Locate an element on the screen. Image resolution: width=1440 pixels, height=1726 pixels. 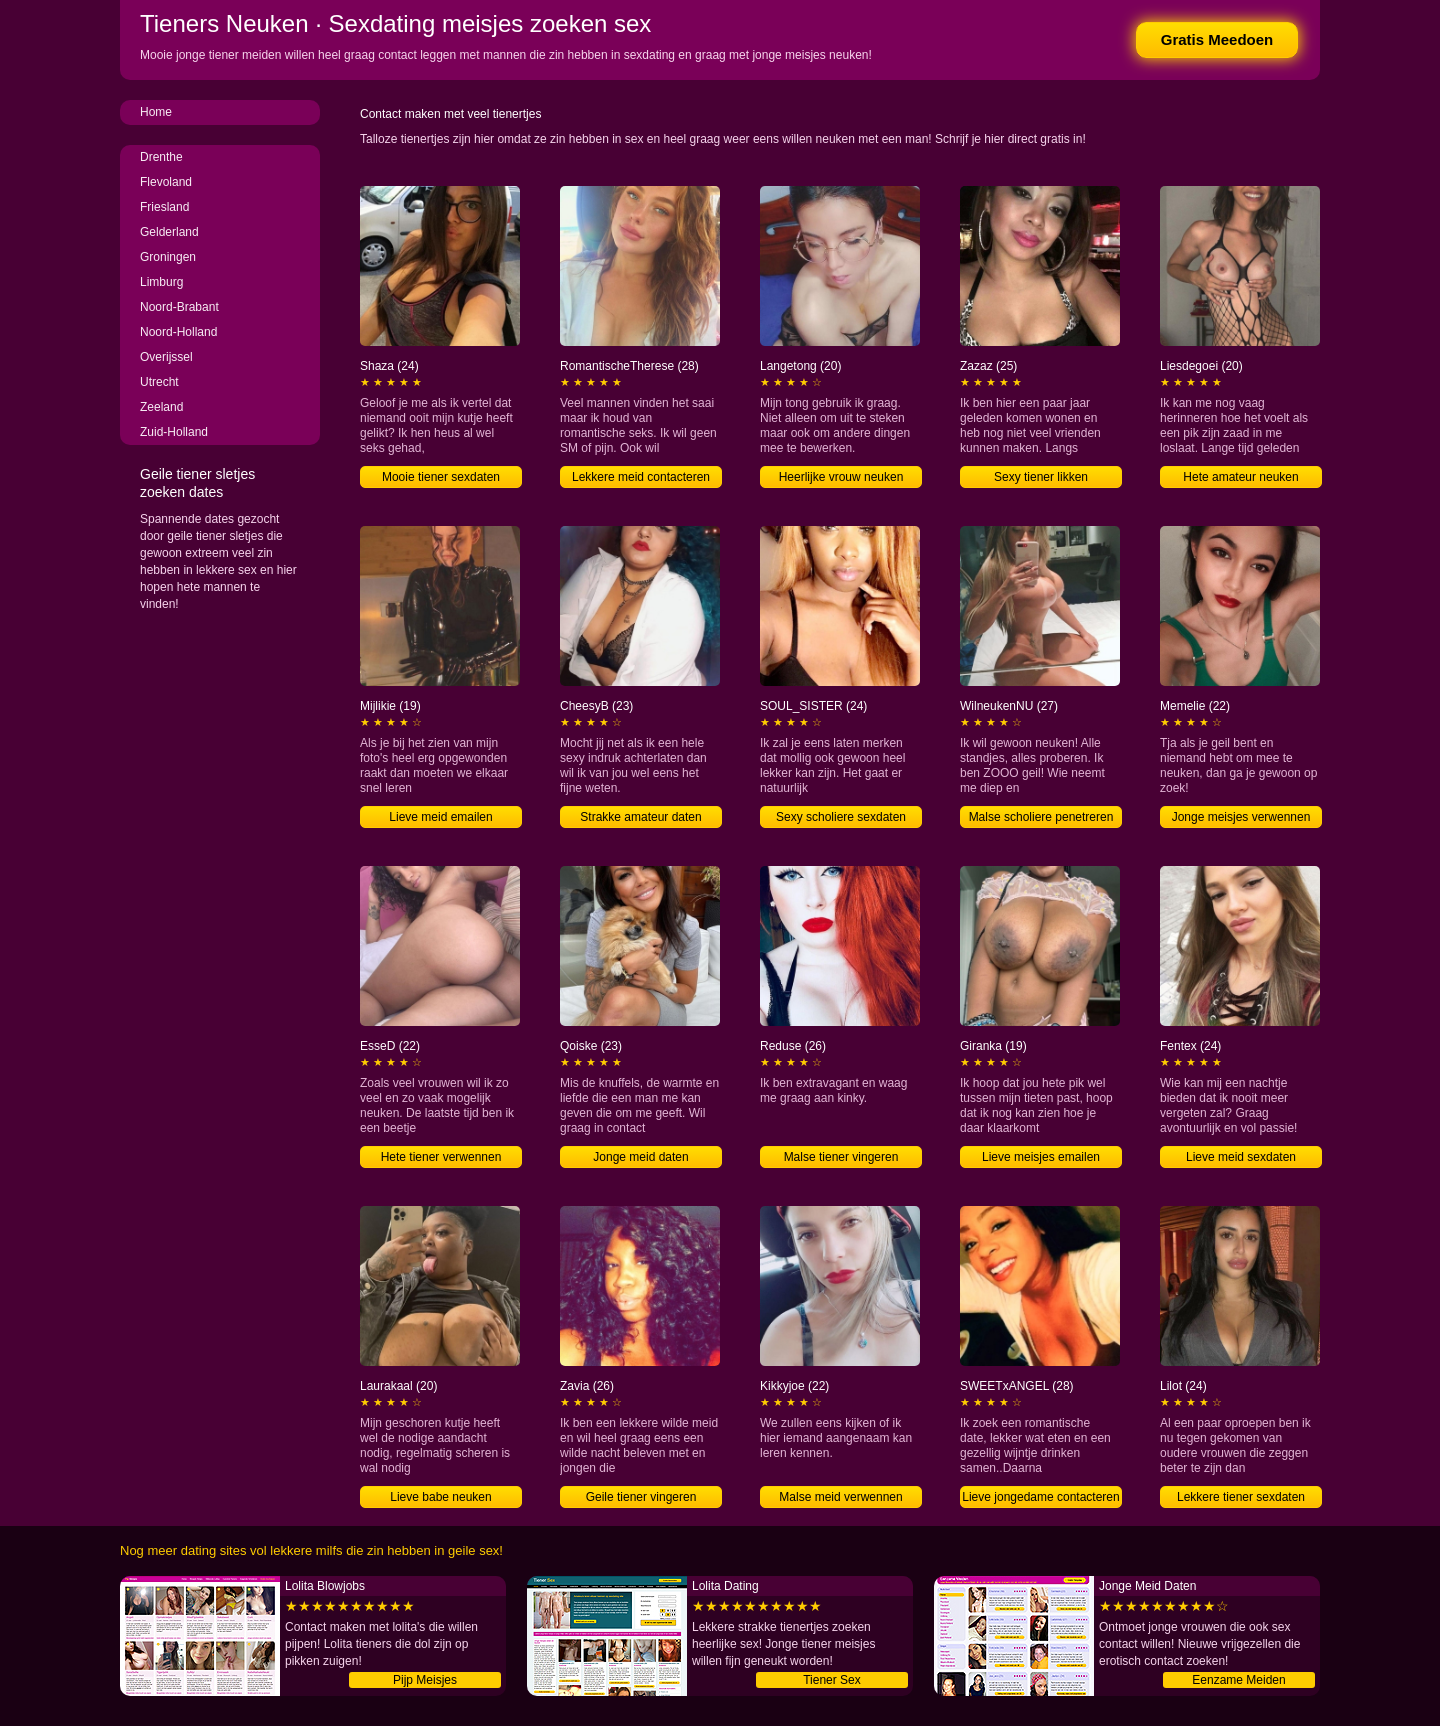
Gelderland is located at coordinates (169, 232).